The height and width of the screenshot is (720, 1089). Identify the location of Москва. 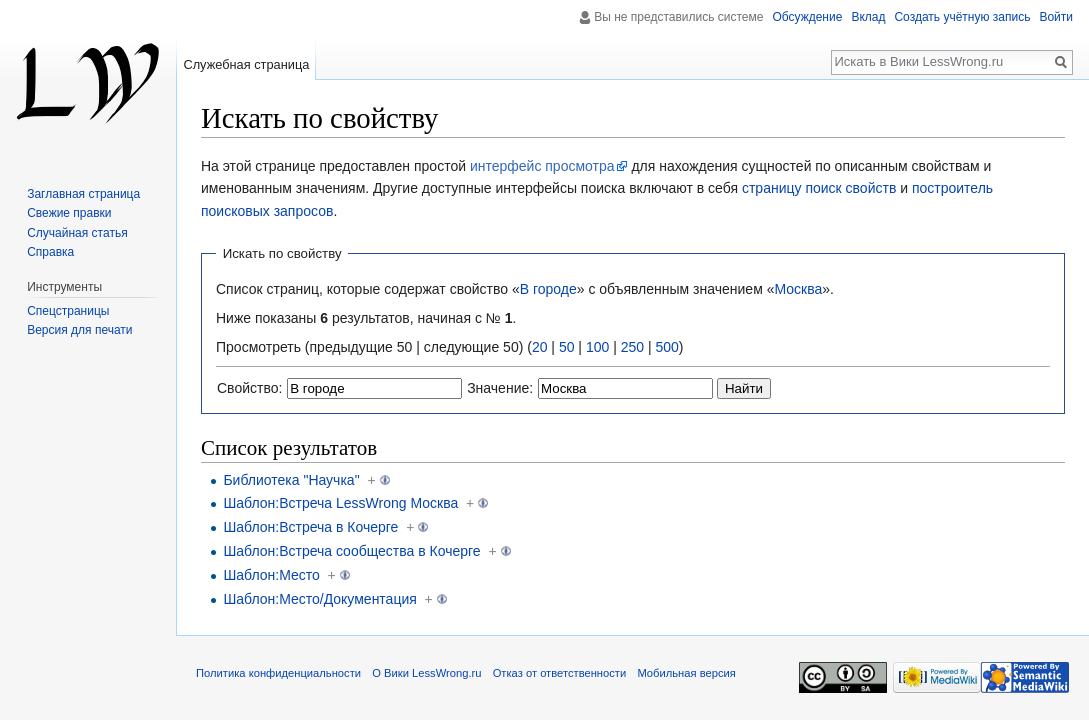
(798, 289).